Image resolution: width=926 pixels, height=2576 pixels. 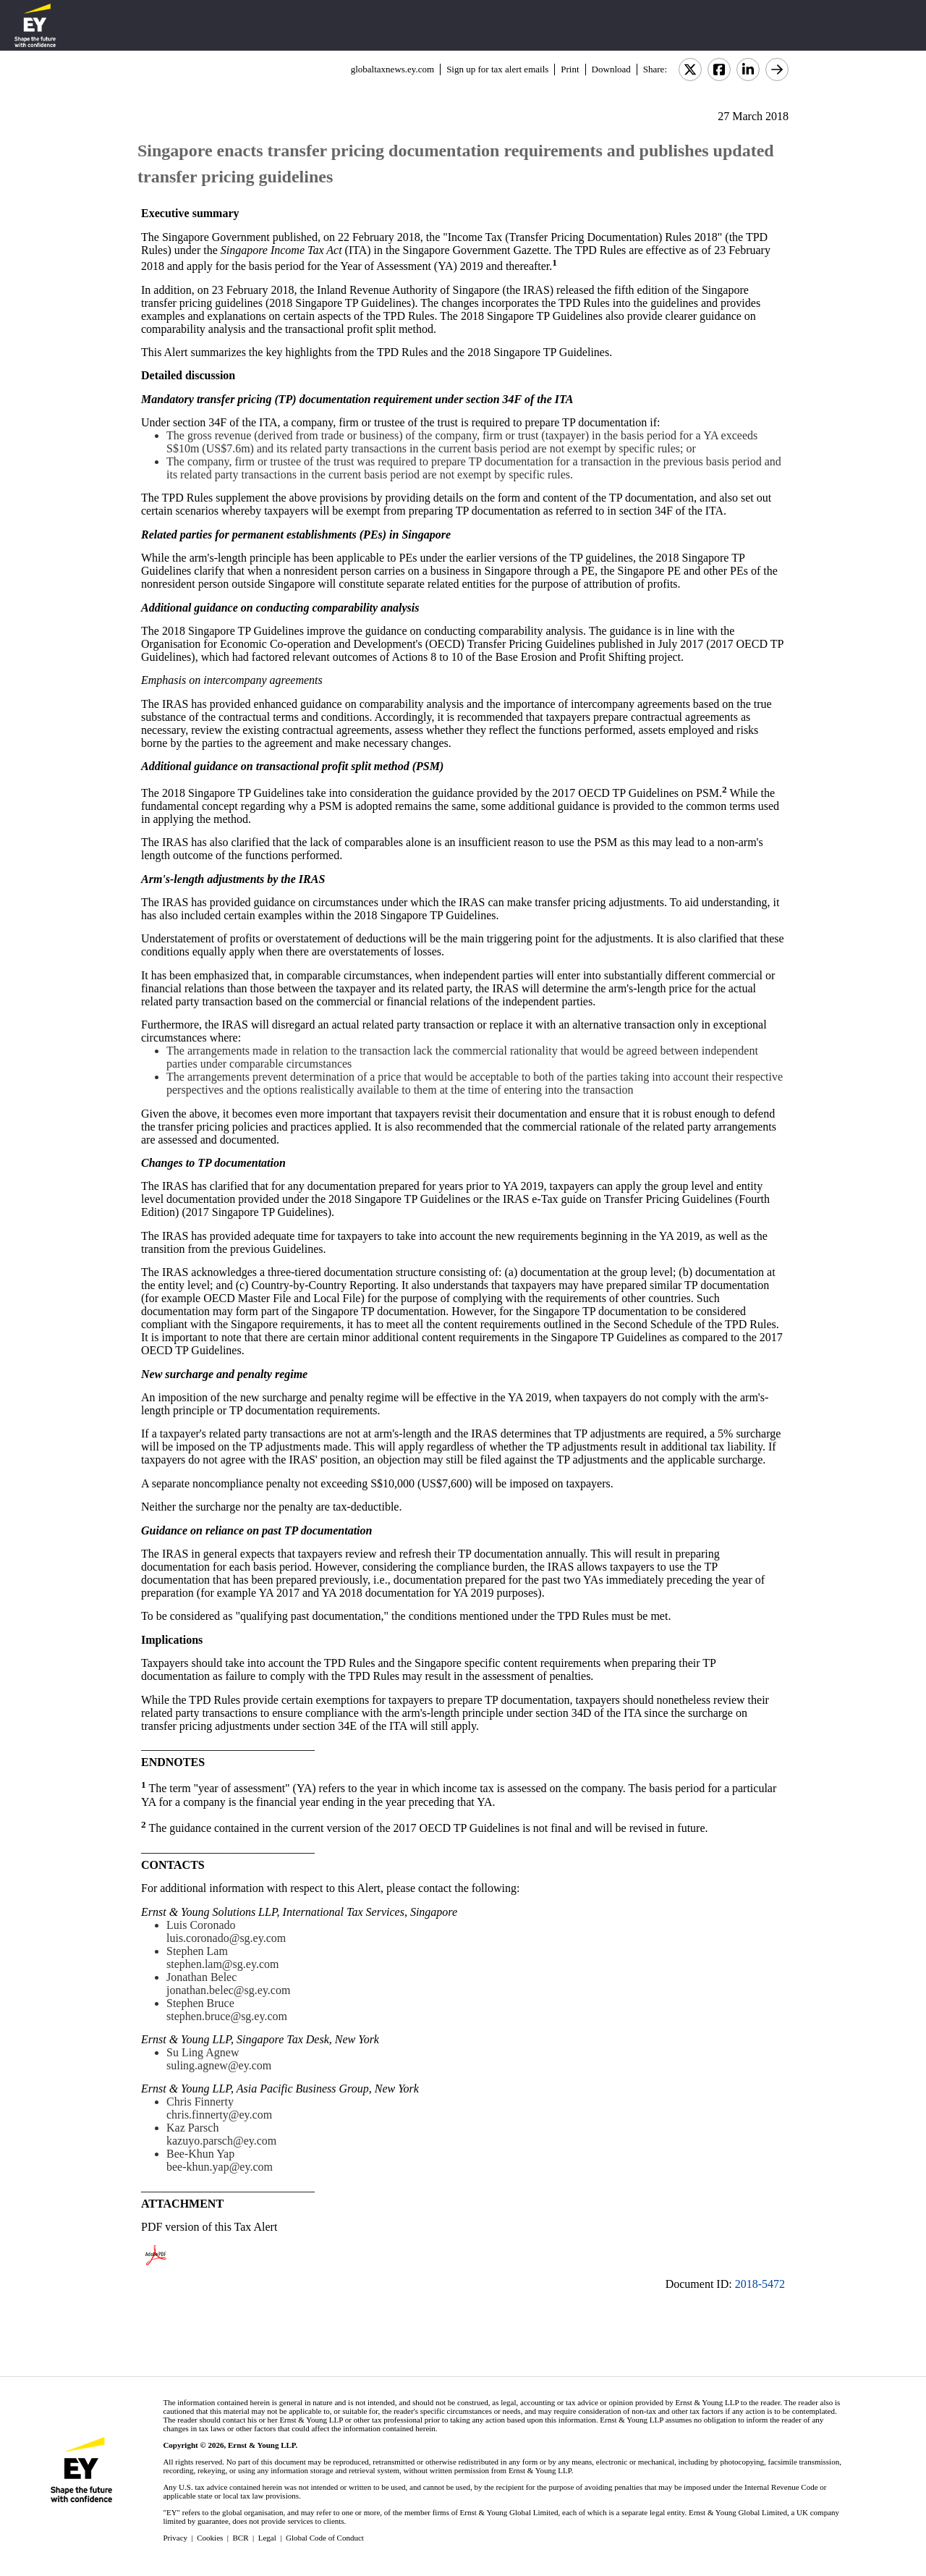 What do you see at coordinates (210, 2537) in the screenshot?
I see `Cookies` at bounding box center [210, 2537].